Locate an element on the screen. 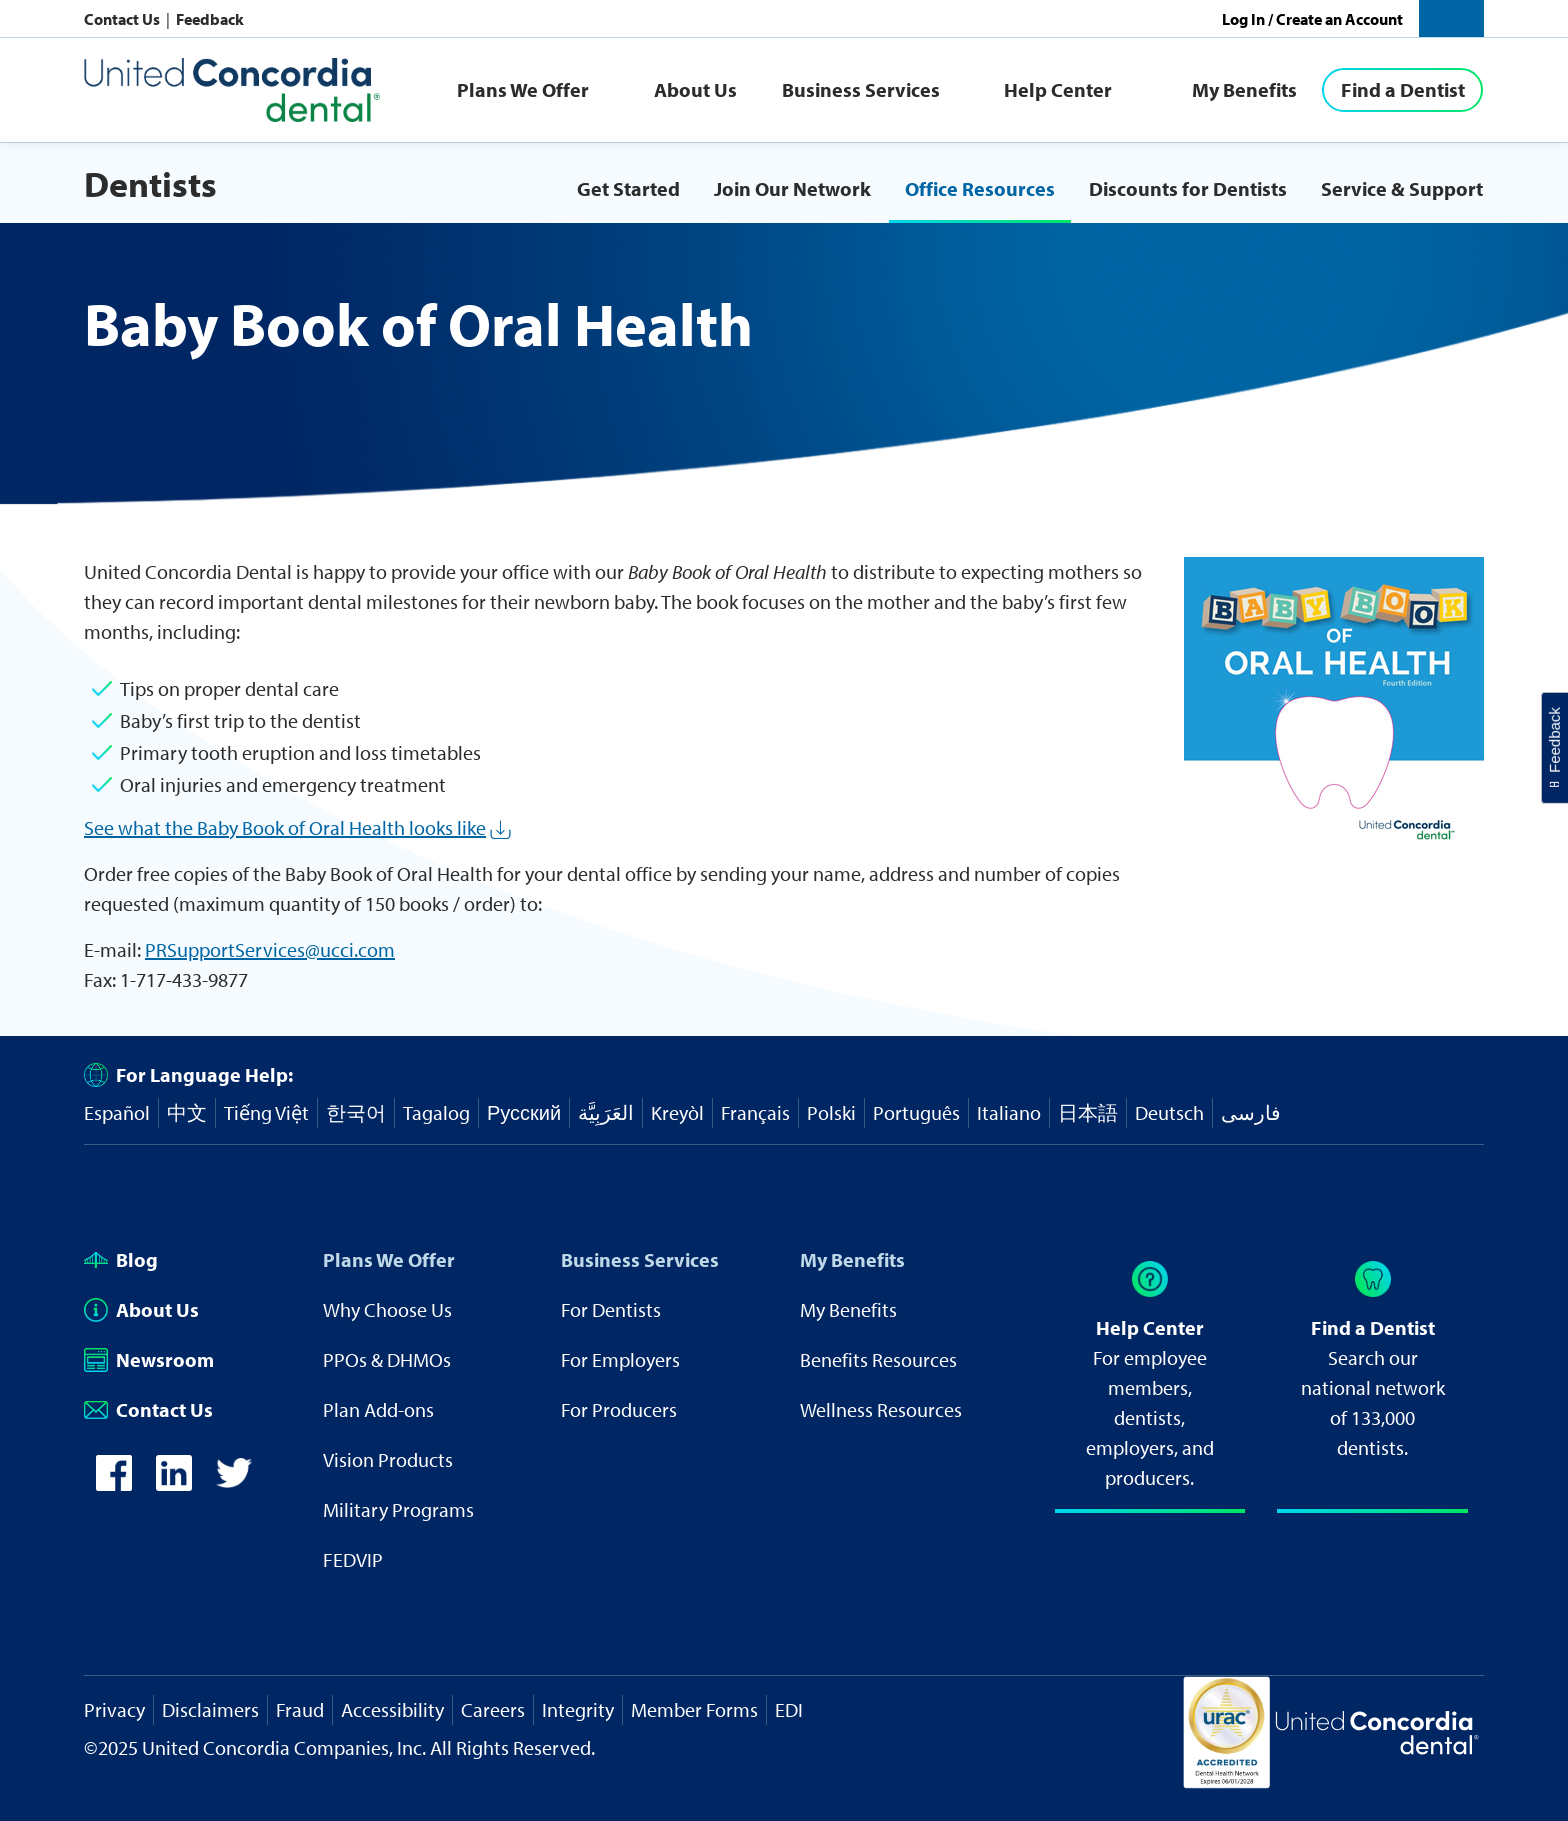 This screenshot has height=1821, width=1568. [icon-linkedin] is located at coordinates (174, 1483).